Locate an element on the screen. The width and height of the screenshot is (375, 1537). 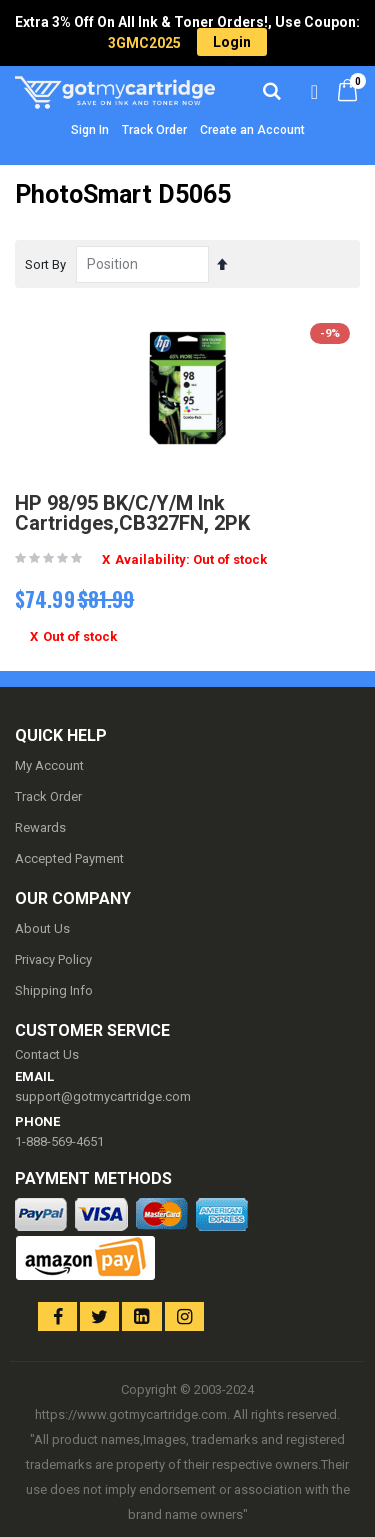
Contact Us is located at coordinates (47, 1054).